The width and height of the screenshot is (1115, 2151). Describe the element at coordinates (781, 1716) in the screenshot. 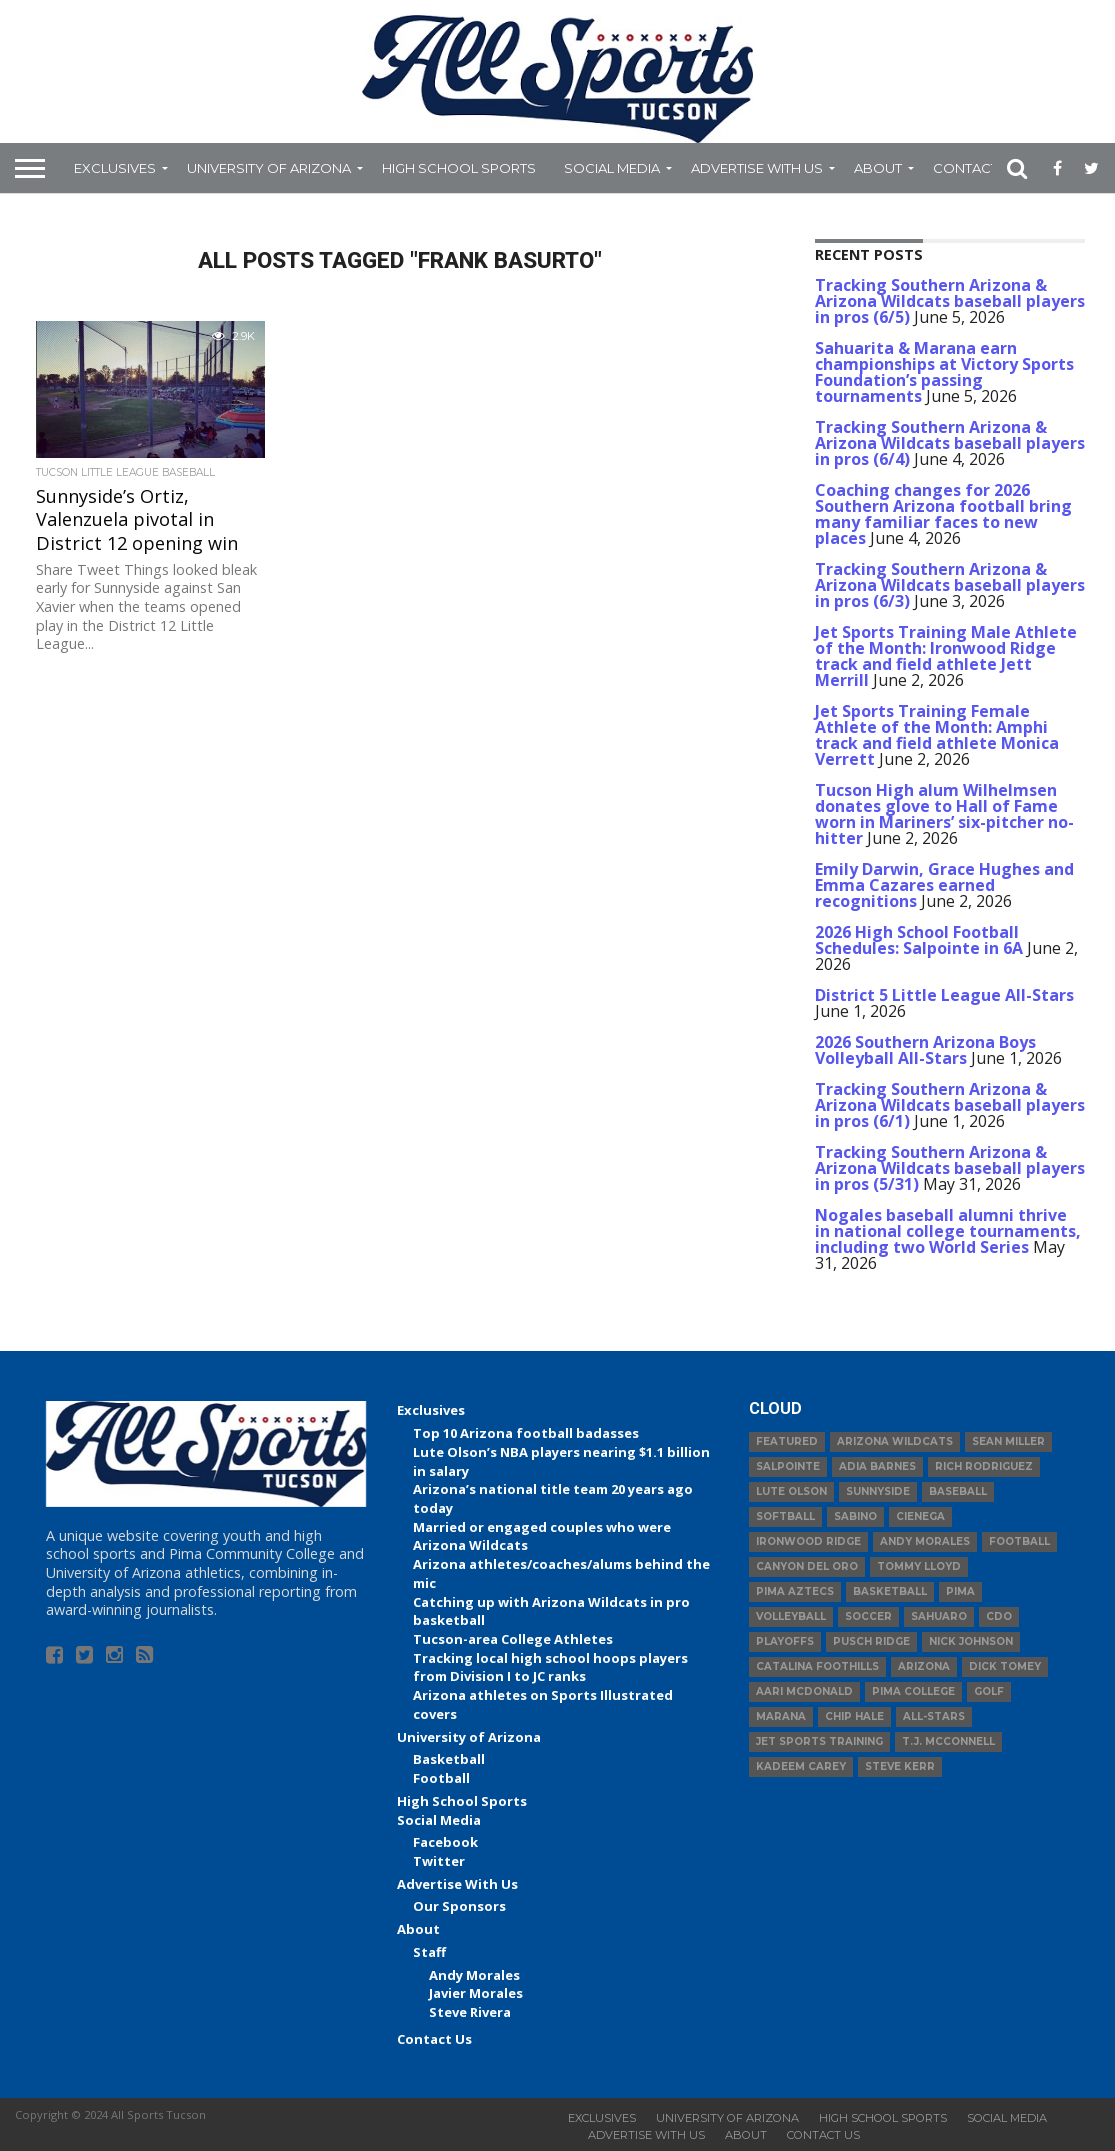

I see `Marana` at that location.